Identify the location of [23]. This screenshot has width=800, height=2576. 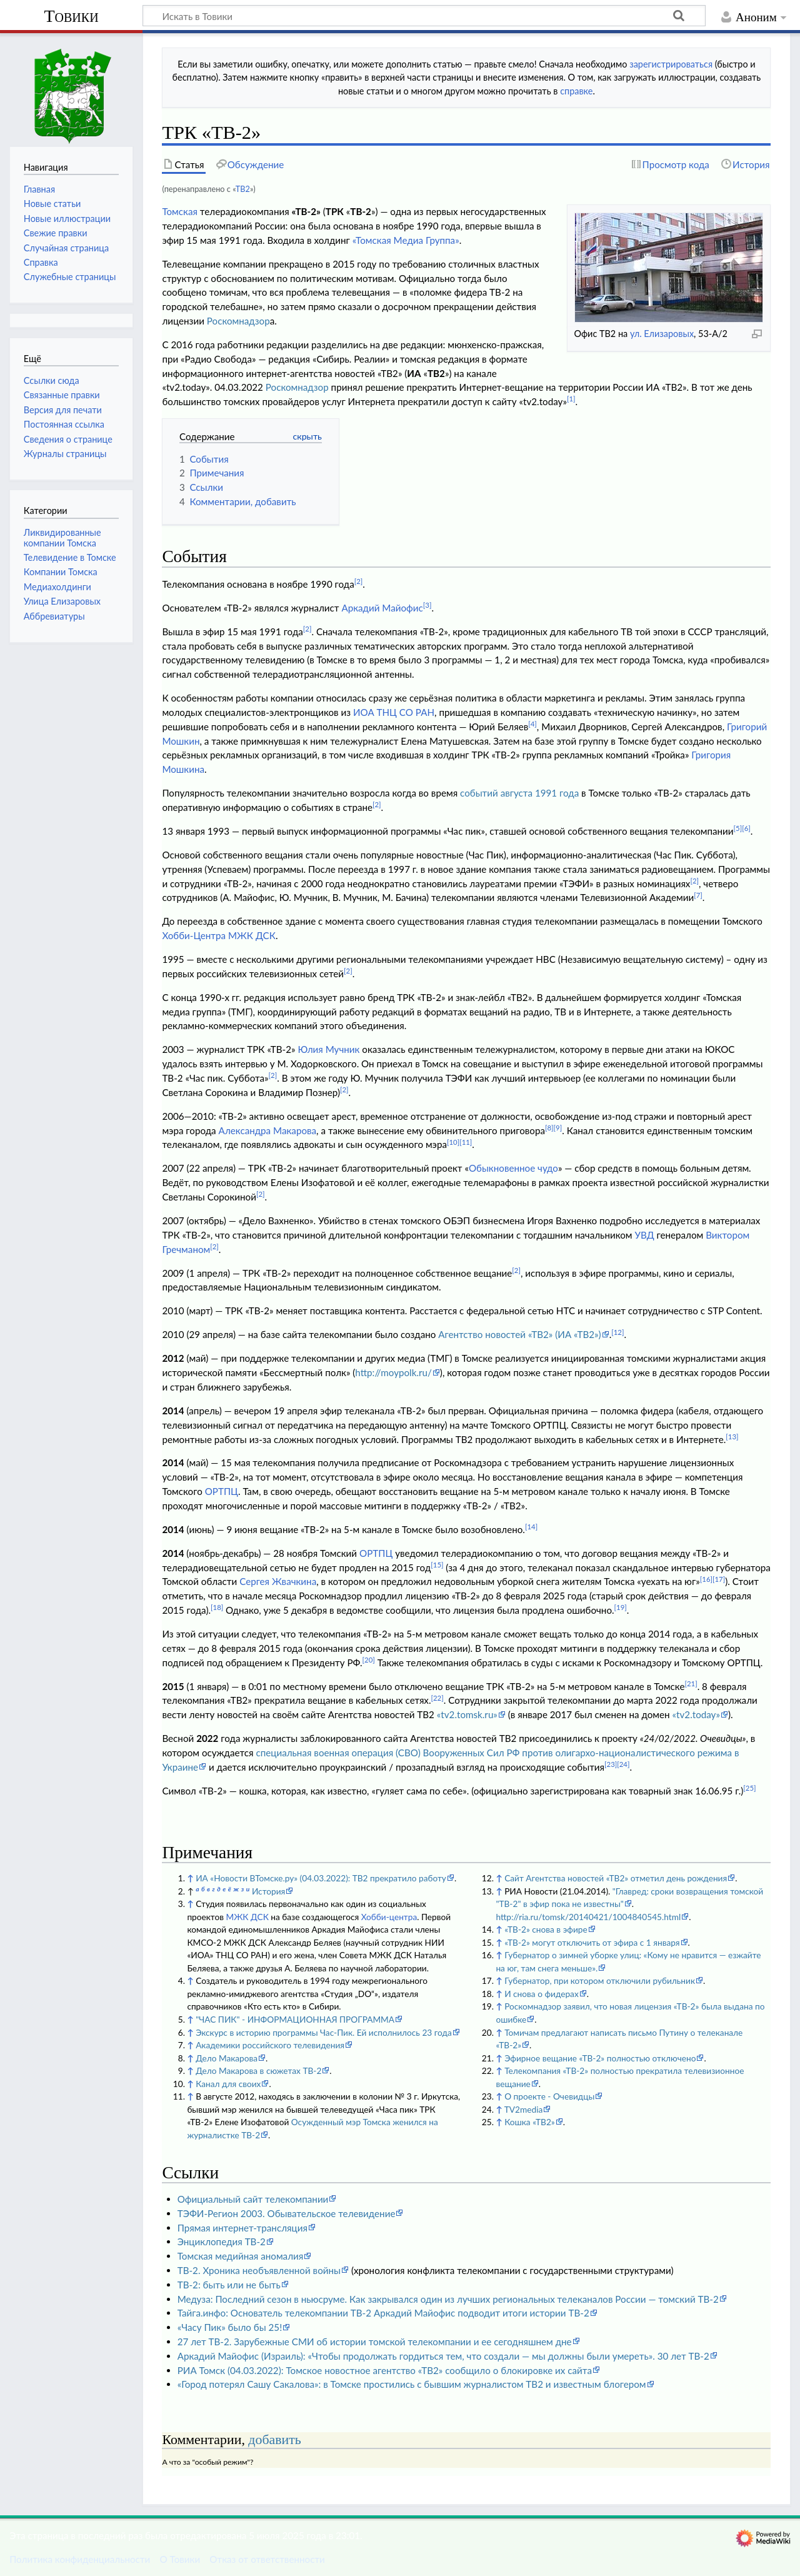
(610, 1764).